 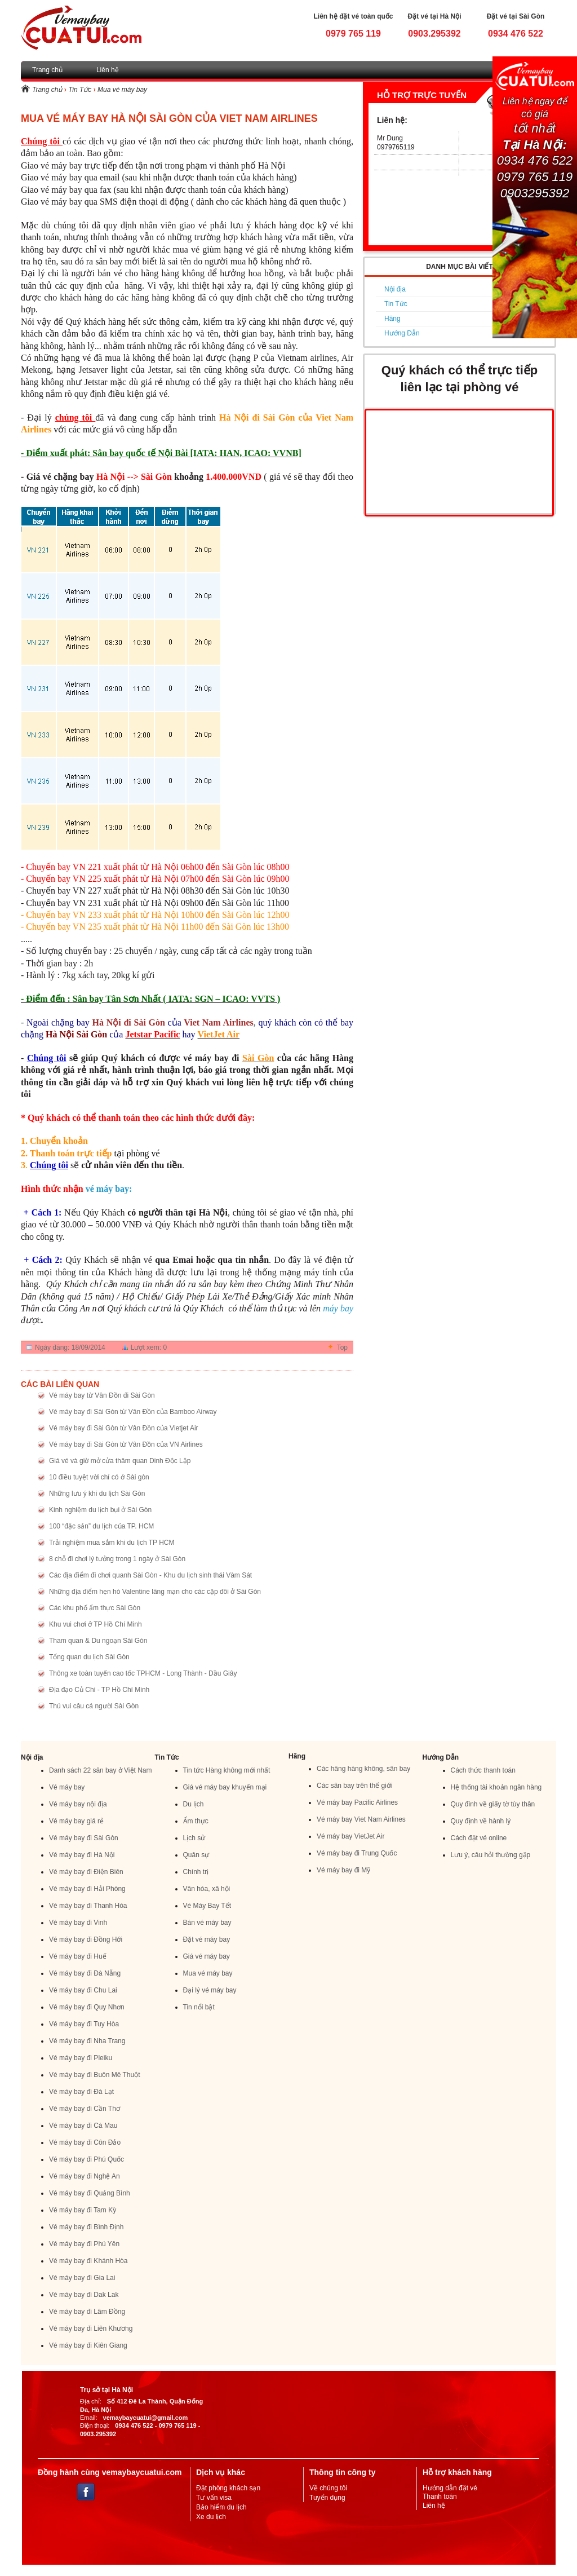 What do you see at coordinates (338, 1308) in the screenshot?
I see `máy bay` at bounding box center [338, 1308].